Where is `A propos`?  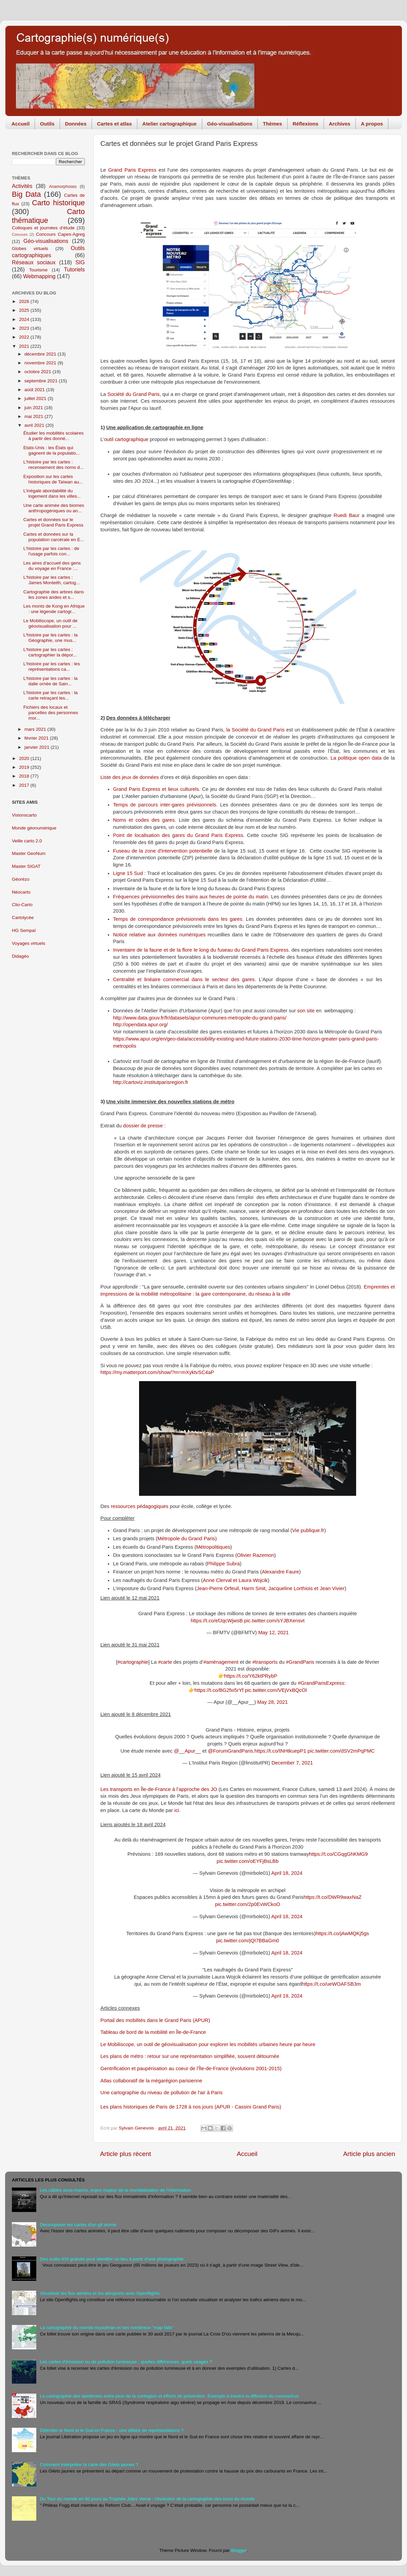
A propos is located at coordinates (372, 124).